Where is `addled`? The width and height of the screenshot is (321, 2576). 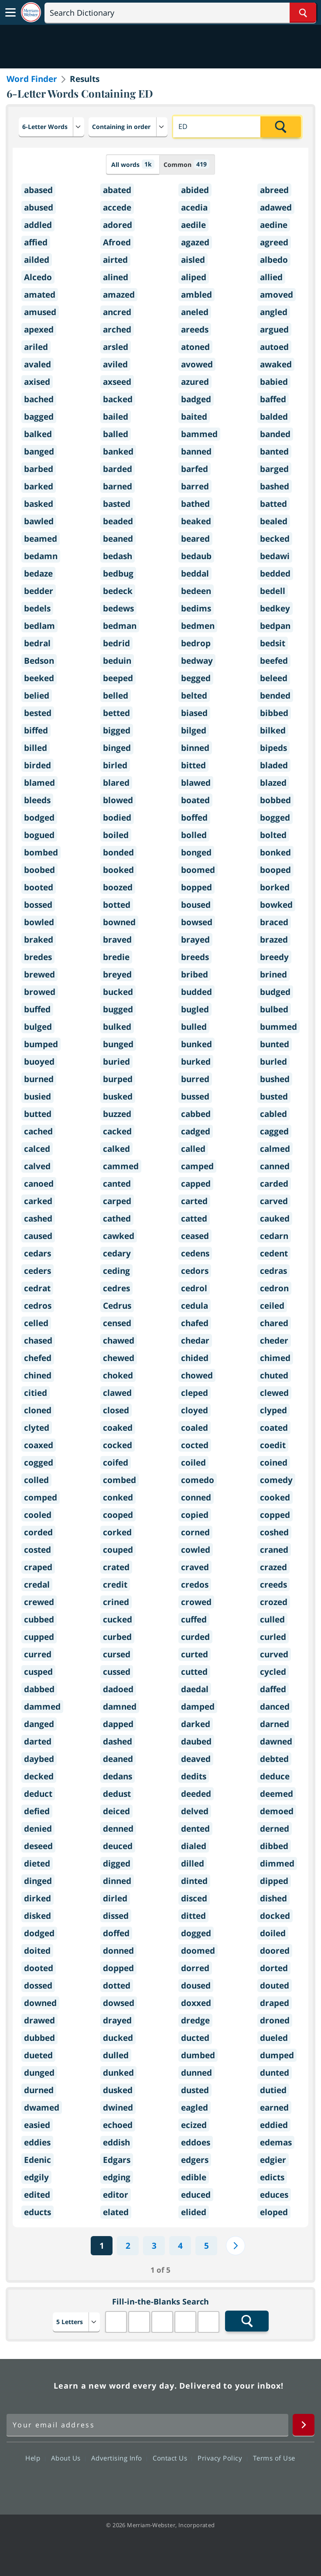
addled is located at coordinates (38, 225).